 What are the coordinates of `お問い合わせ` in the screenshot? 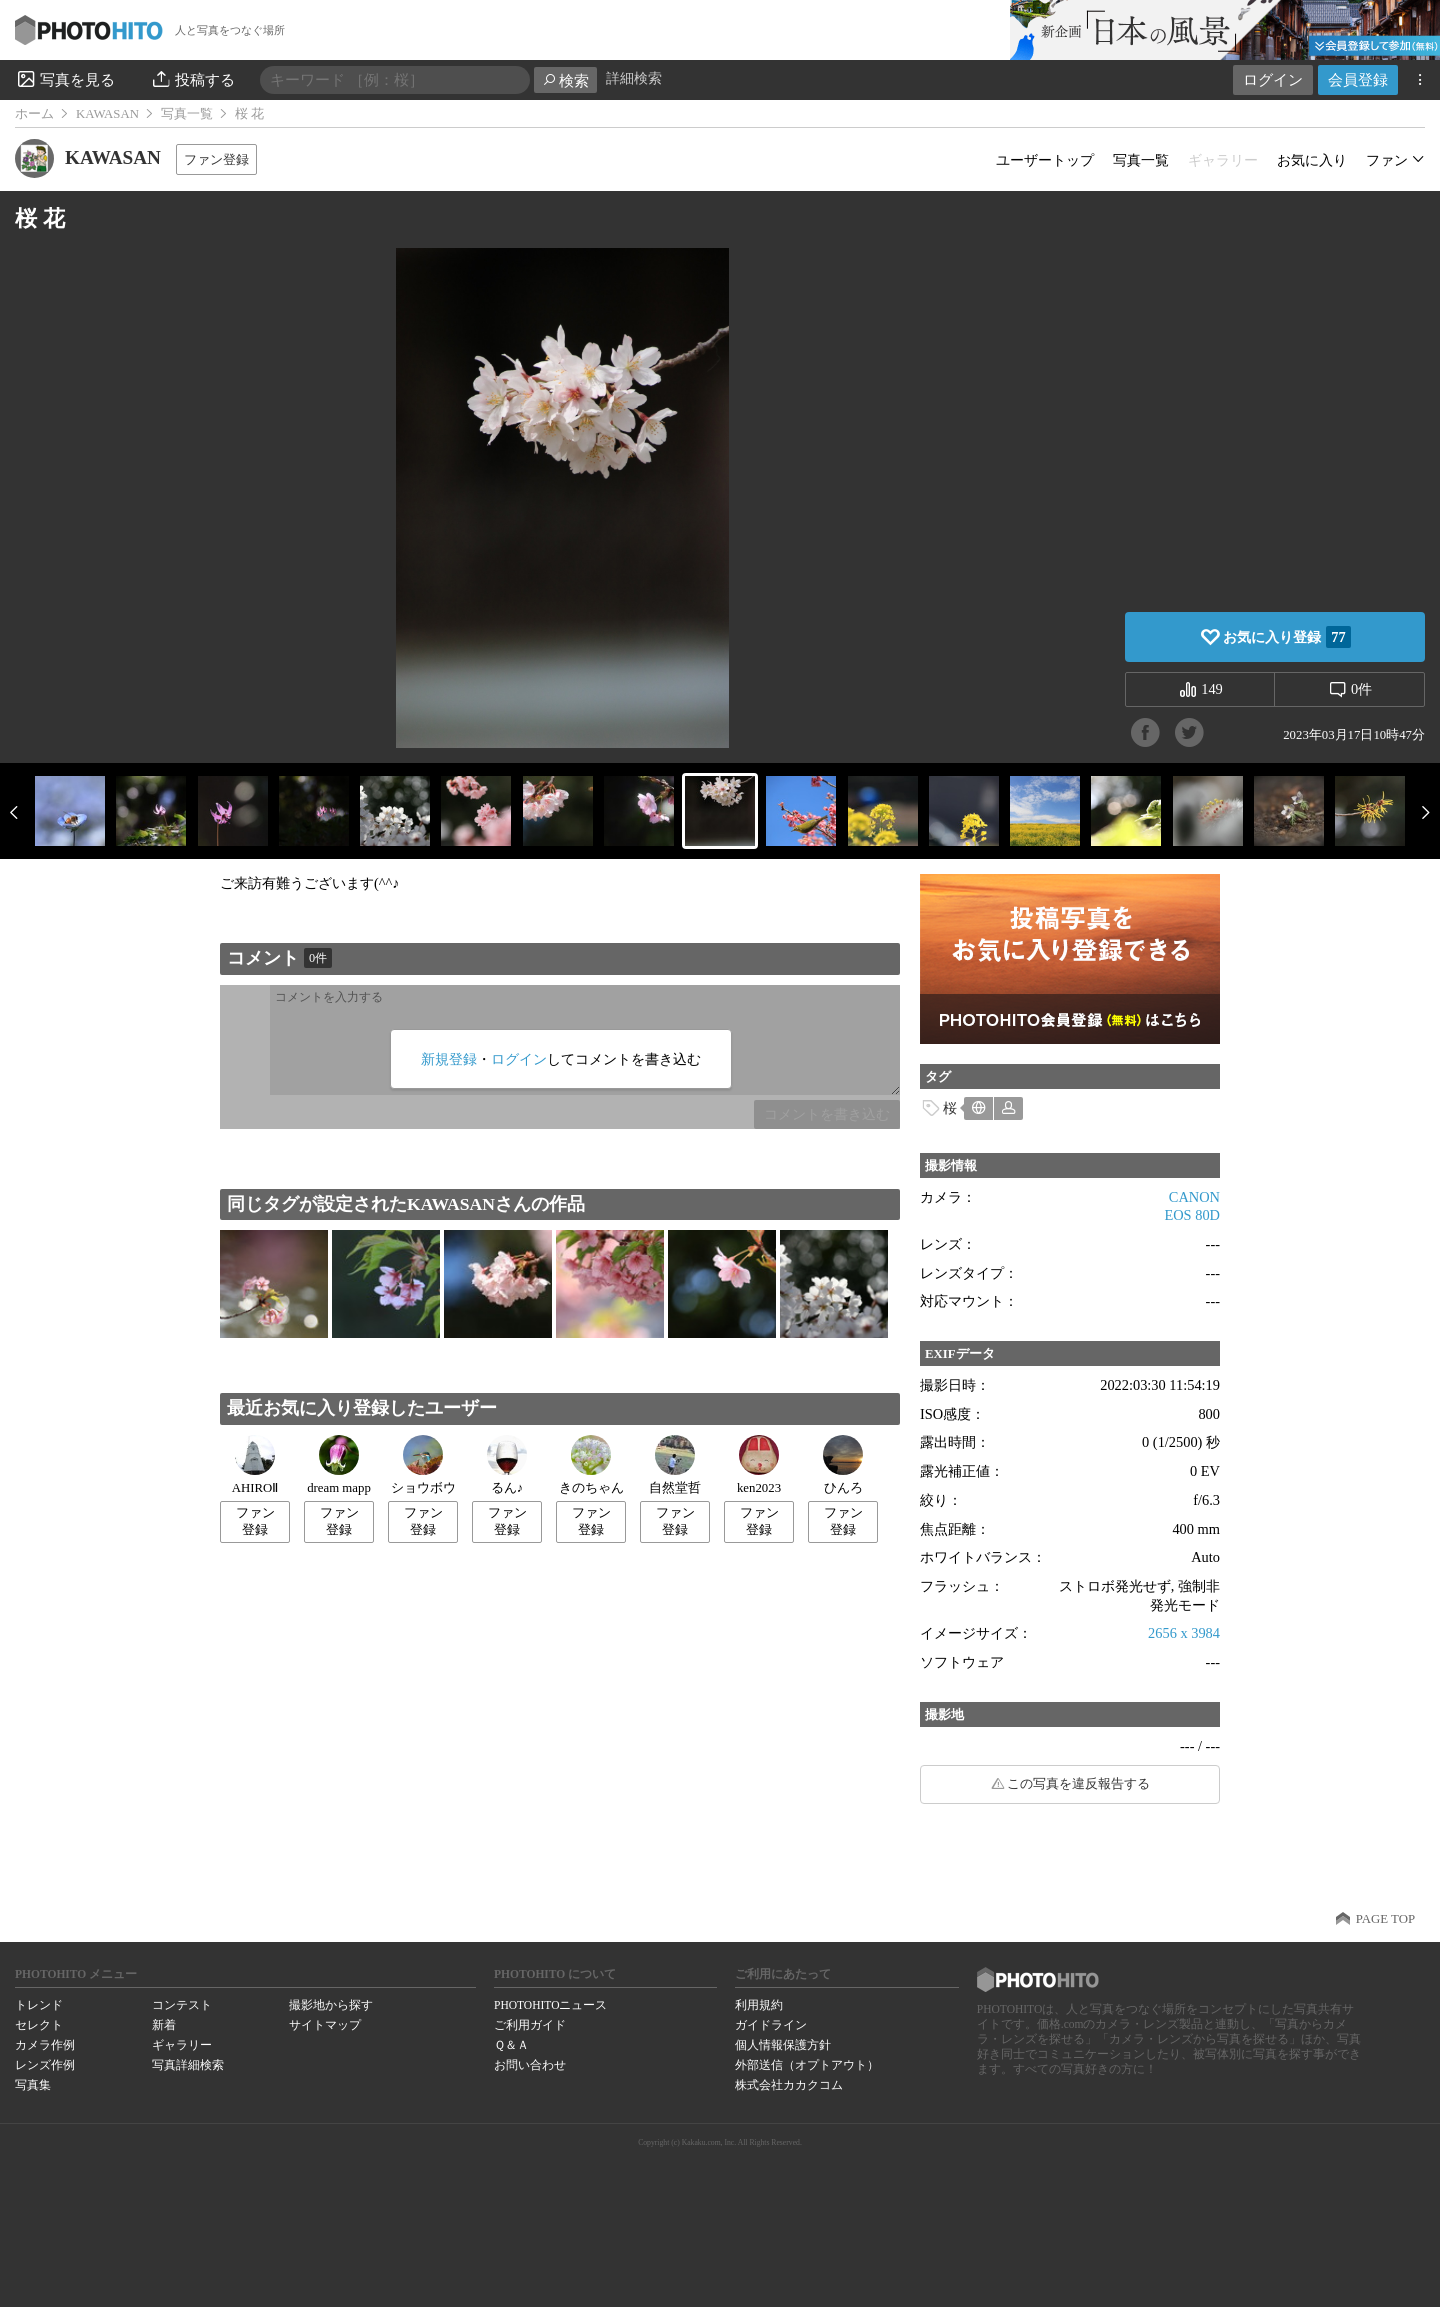 It's located at (530, 2065).